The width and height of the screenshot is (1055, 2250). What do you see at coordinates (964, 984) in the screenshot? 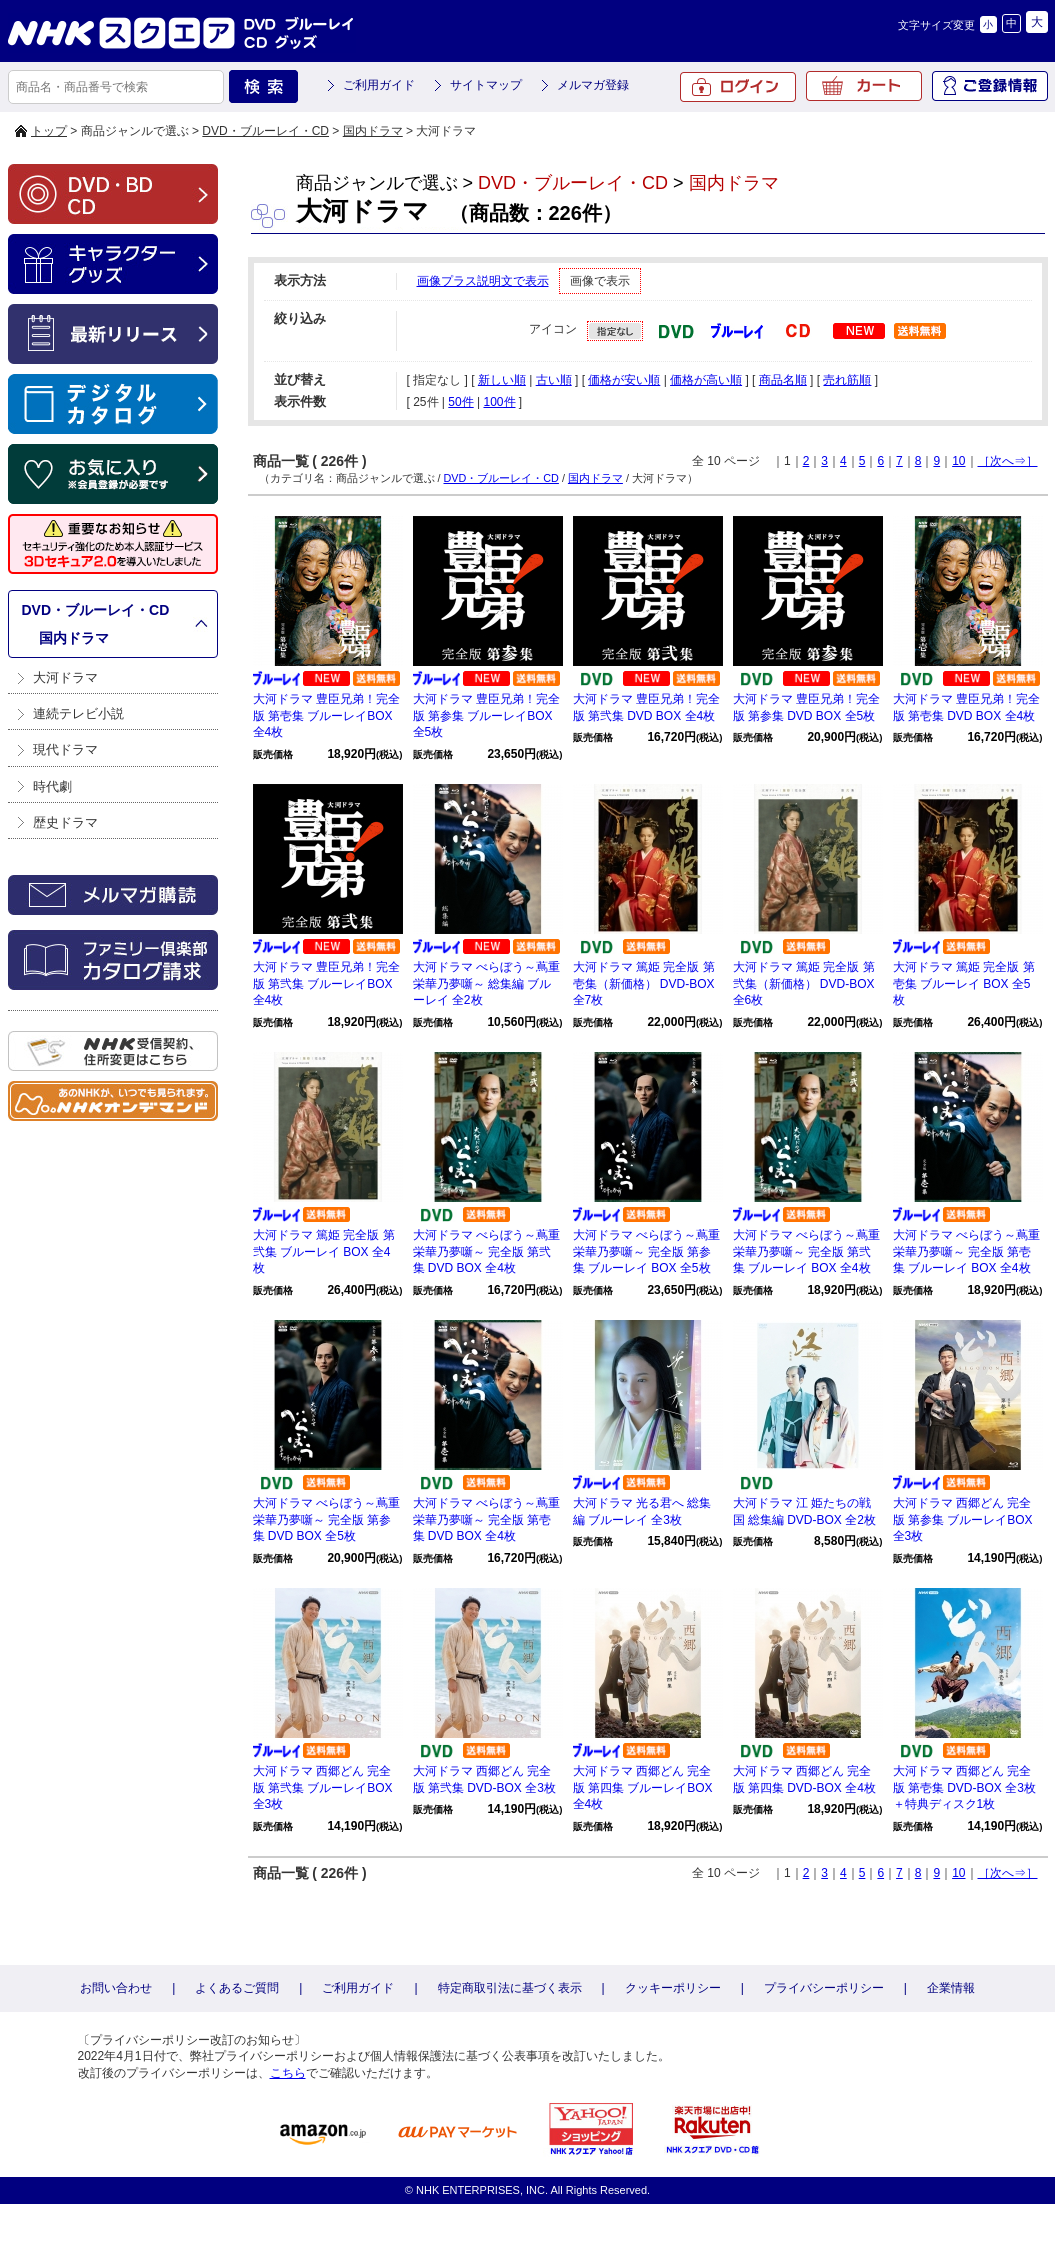
I see `大河ドラマ 篤姫 完全版 第壱集 ブルーレイ BOX 全5枚` at bounding box center [964, 984].